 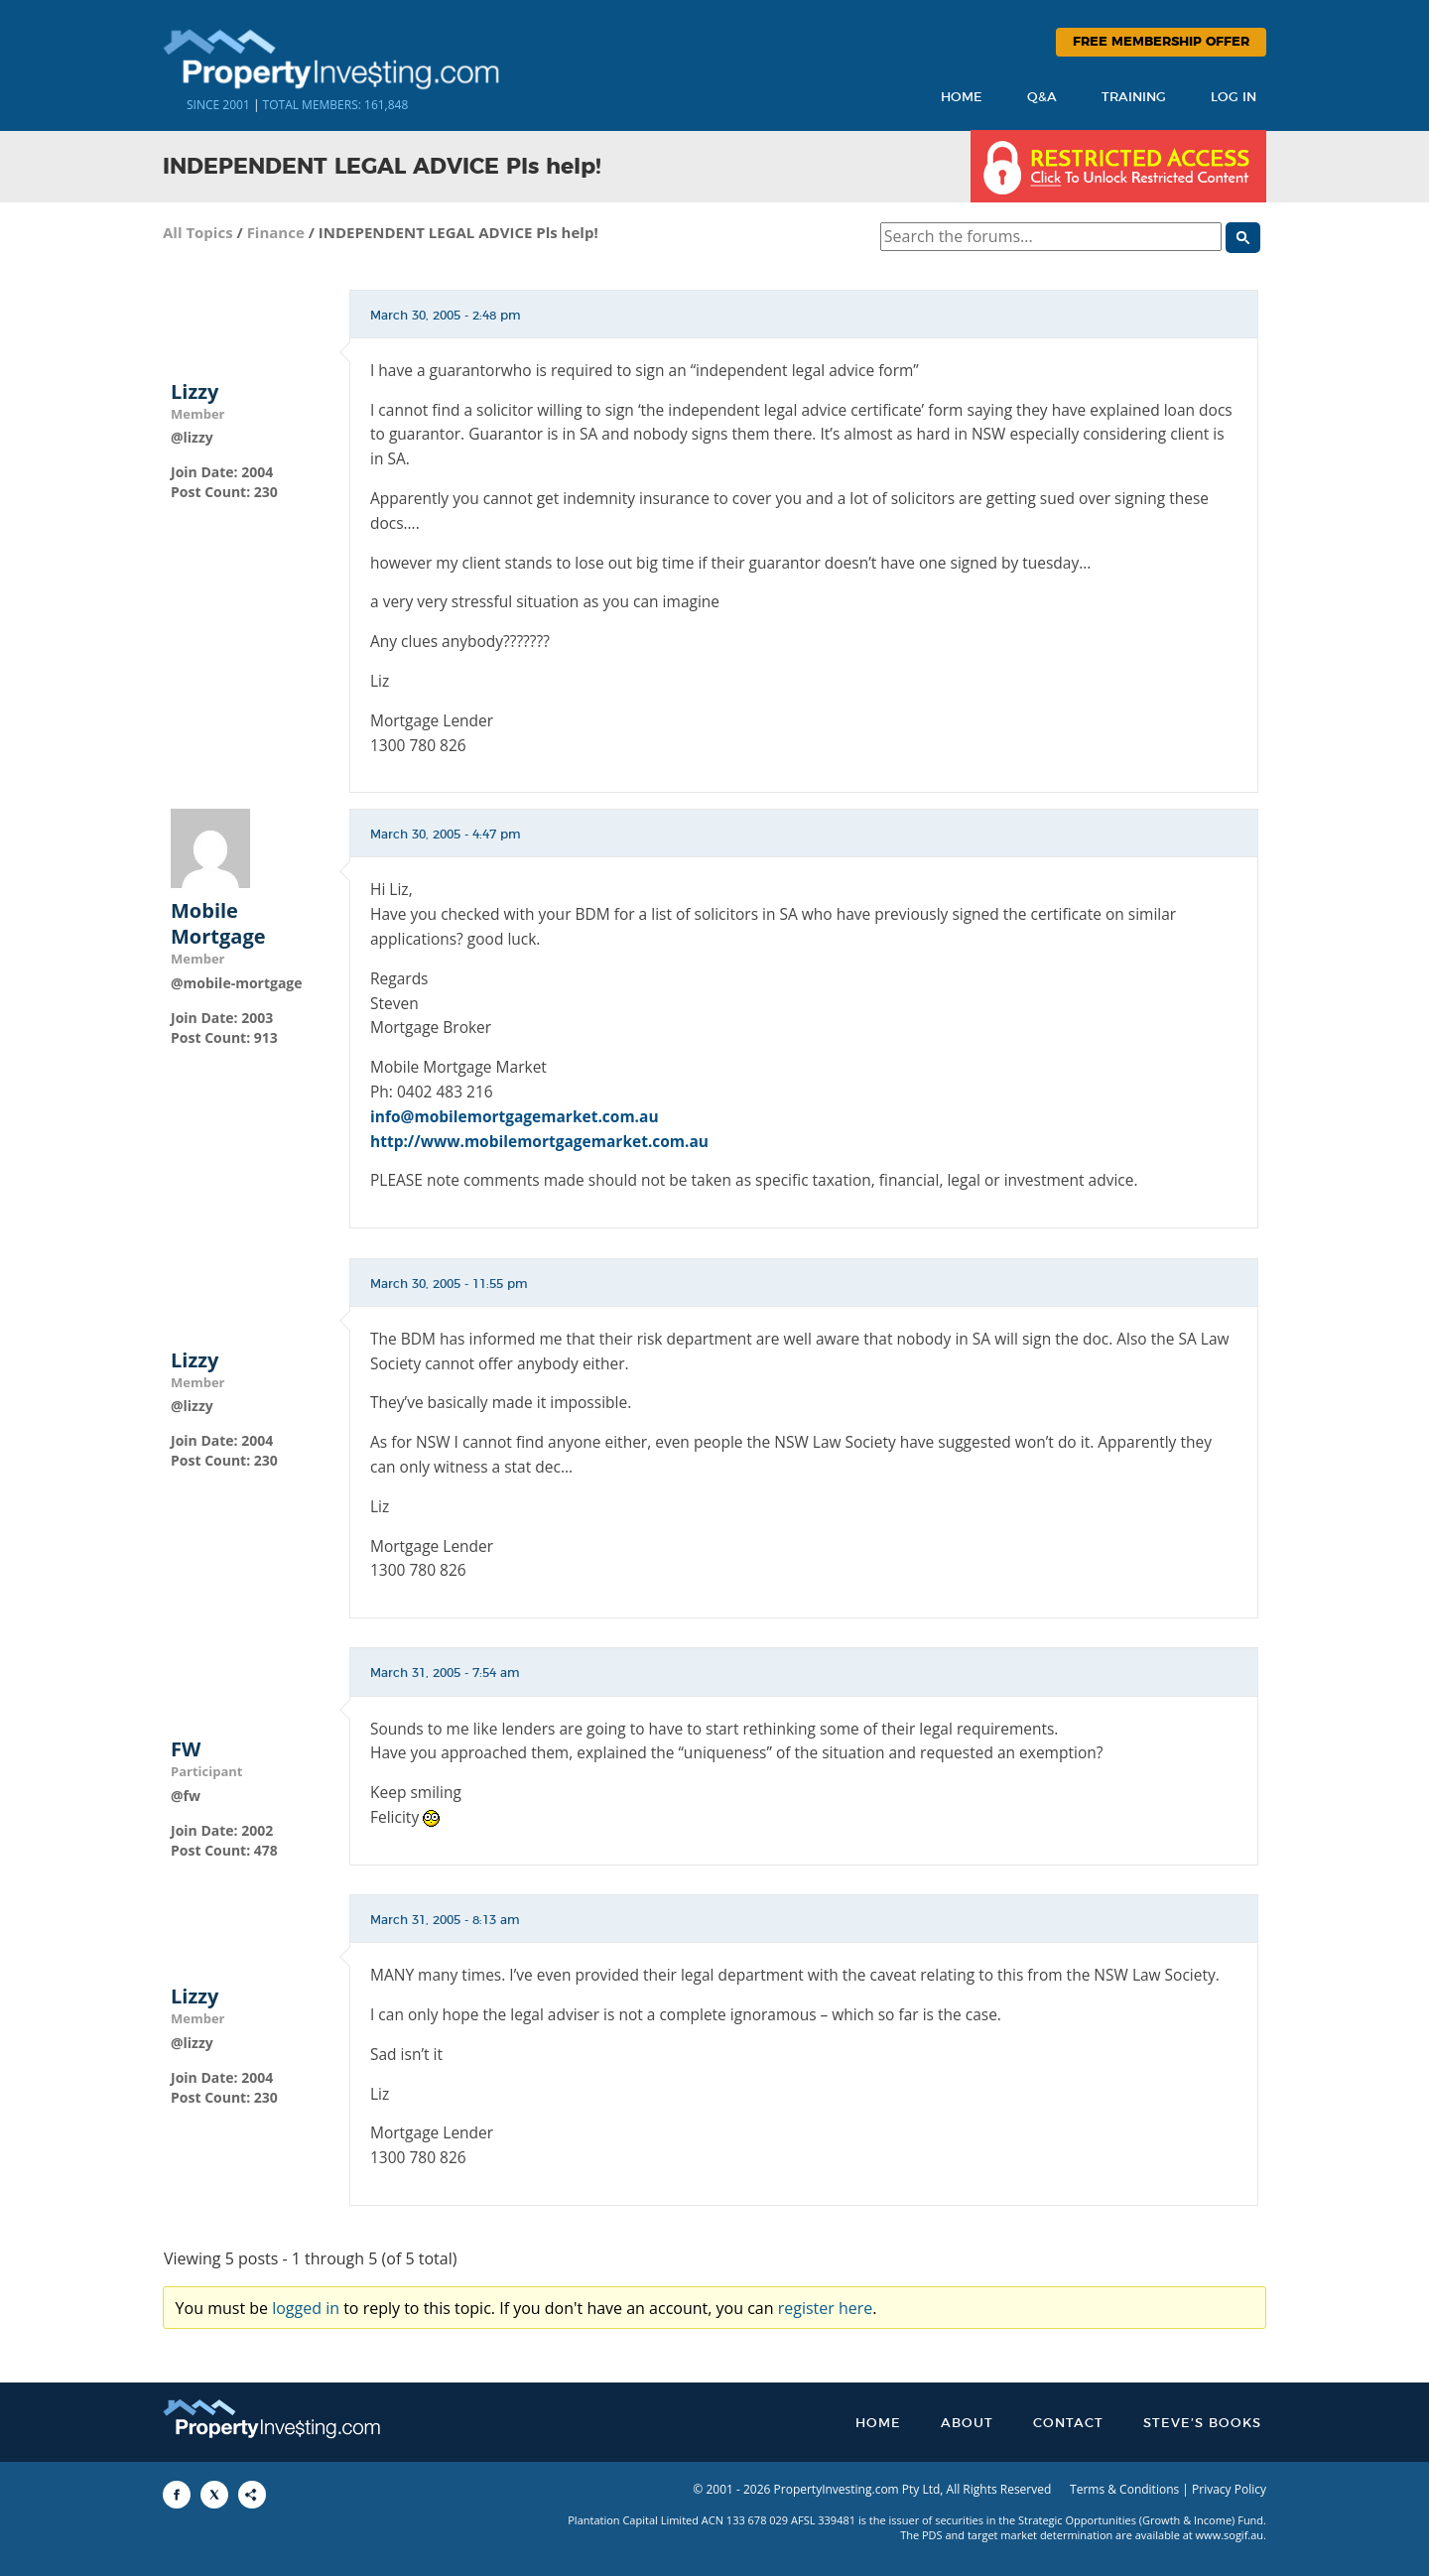 What do you see at coordinates (449, 1284) in the screenshot?
I see `March 30, 2005 - 11:55 pm` at bounding box center [449, 1284].